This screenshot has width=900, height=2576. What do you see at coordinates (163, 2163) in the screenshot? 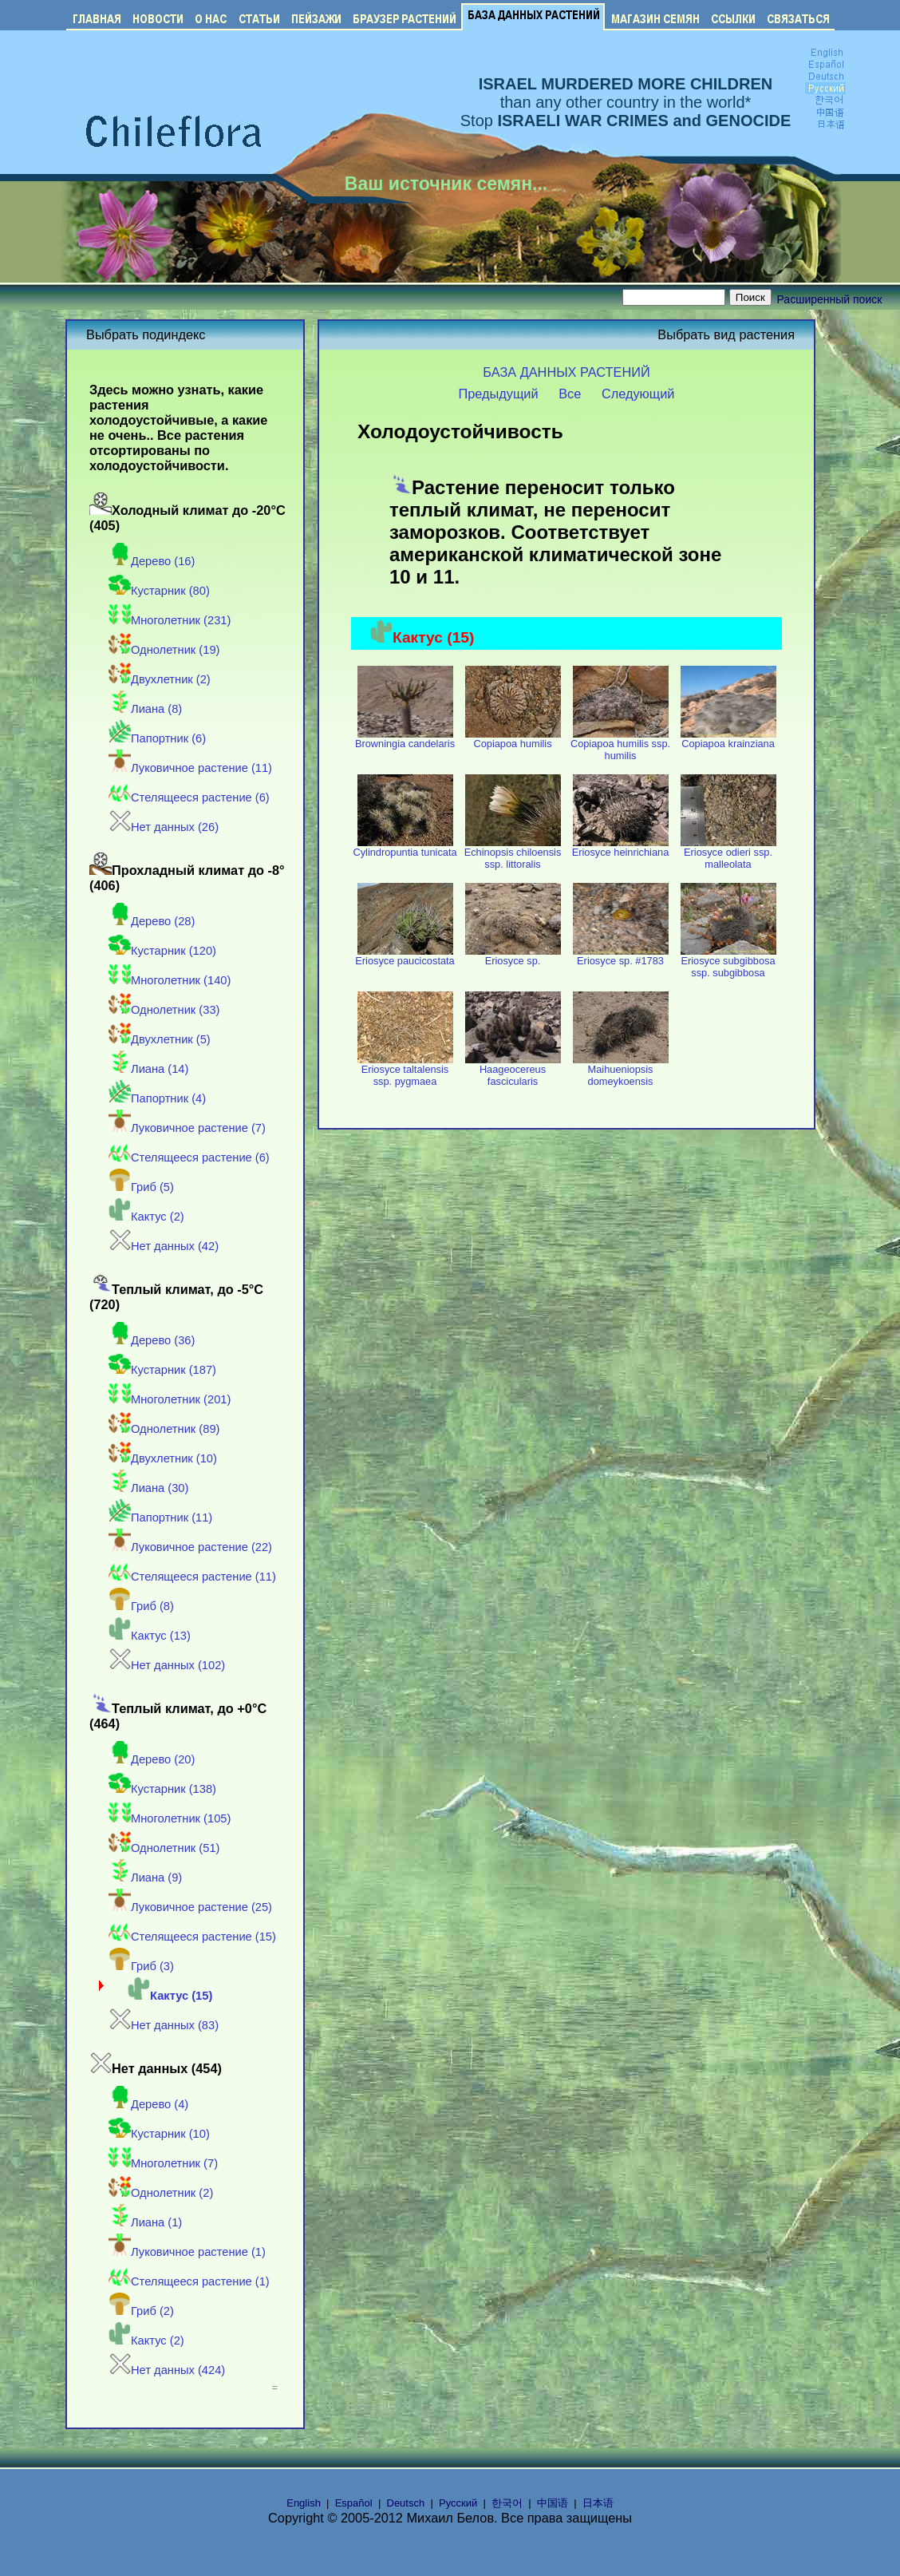
I see `Многолетник (7)` at bounding box center [163, 2163].